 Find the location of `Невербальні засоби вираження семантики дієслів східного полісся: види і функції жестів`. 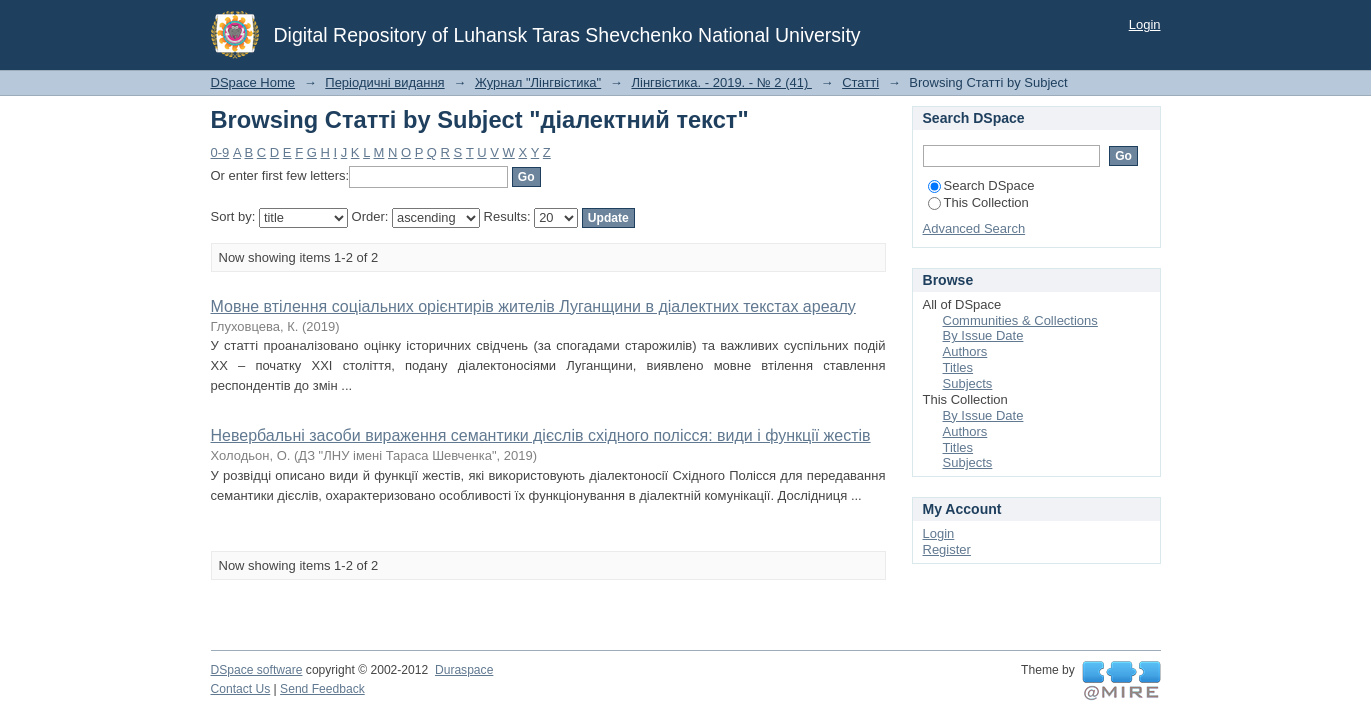

Невербальні засоби вираження семантики дієслів східного полісся: види і функції жестів is located at coordinates (541, 435).